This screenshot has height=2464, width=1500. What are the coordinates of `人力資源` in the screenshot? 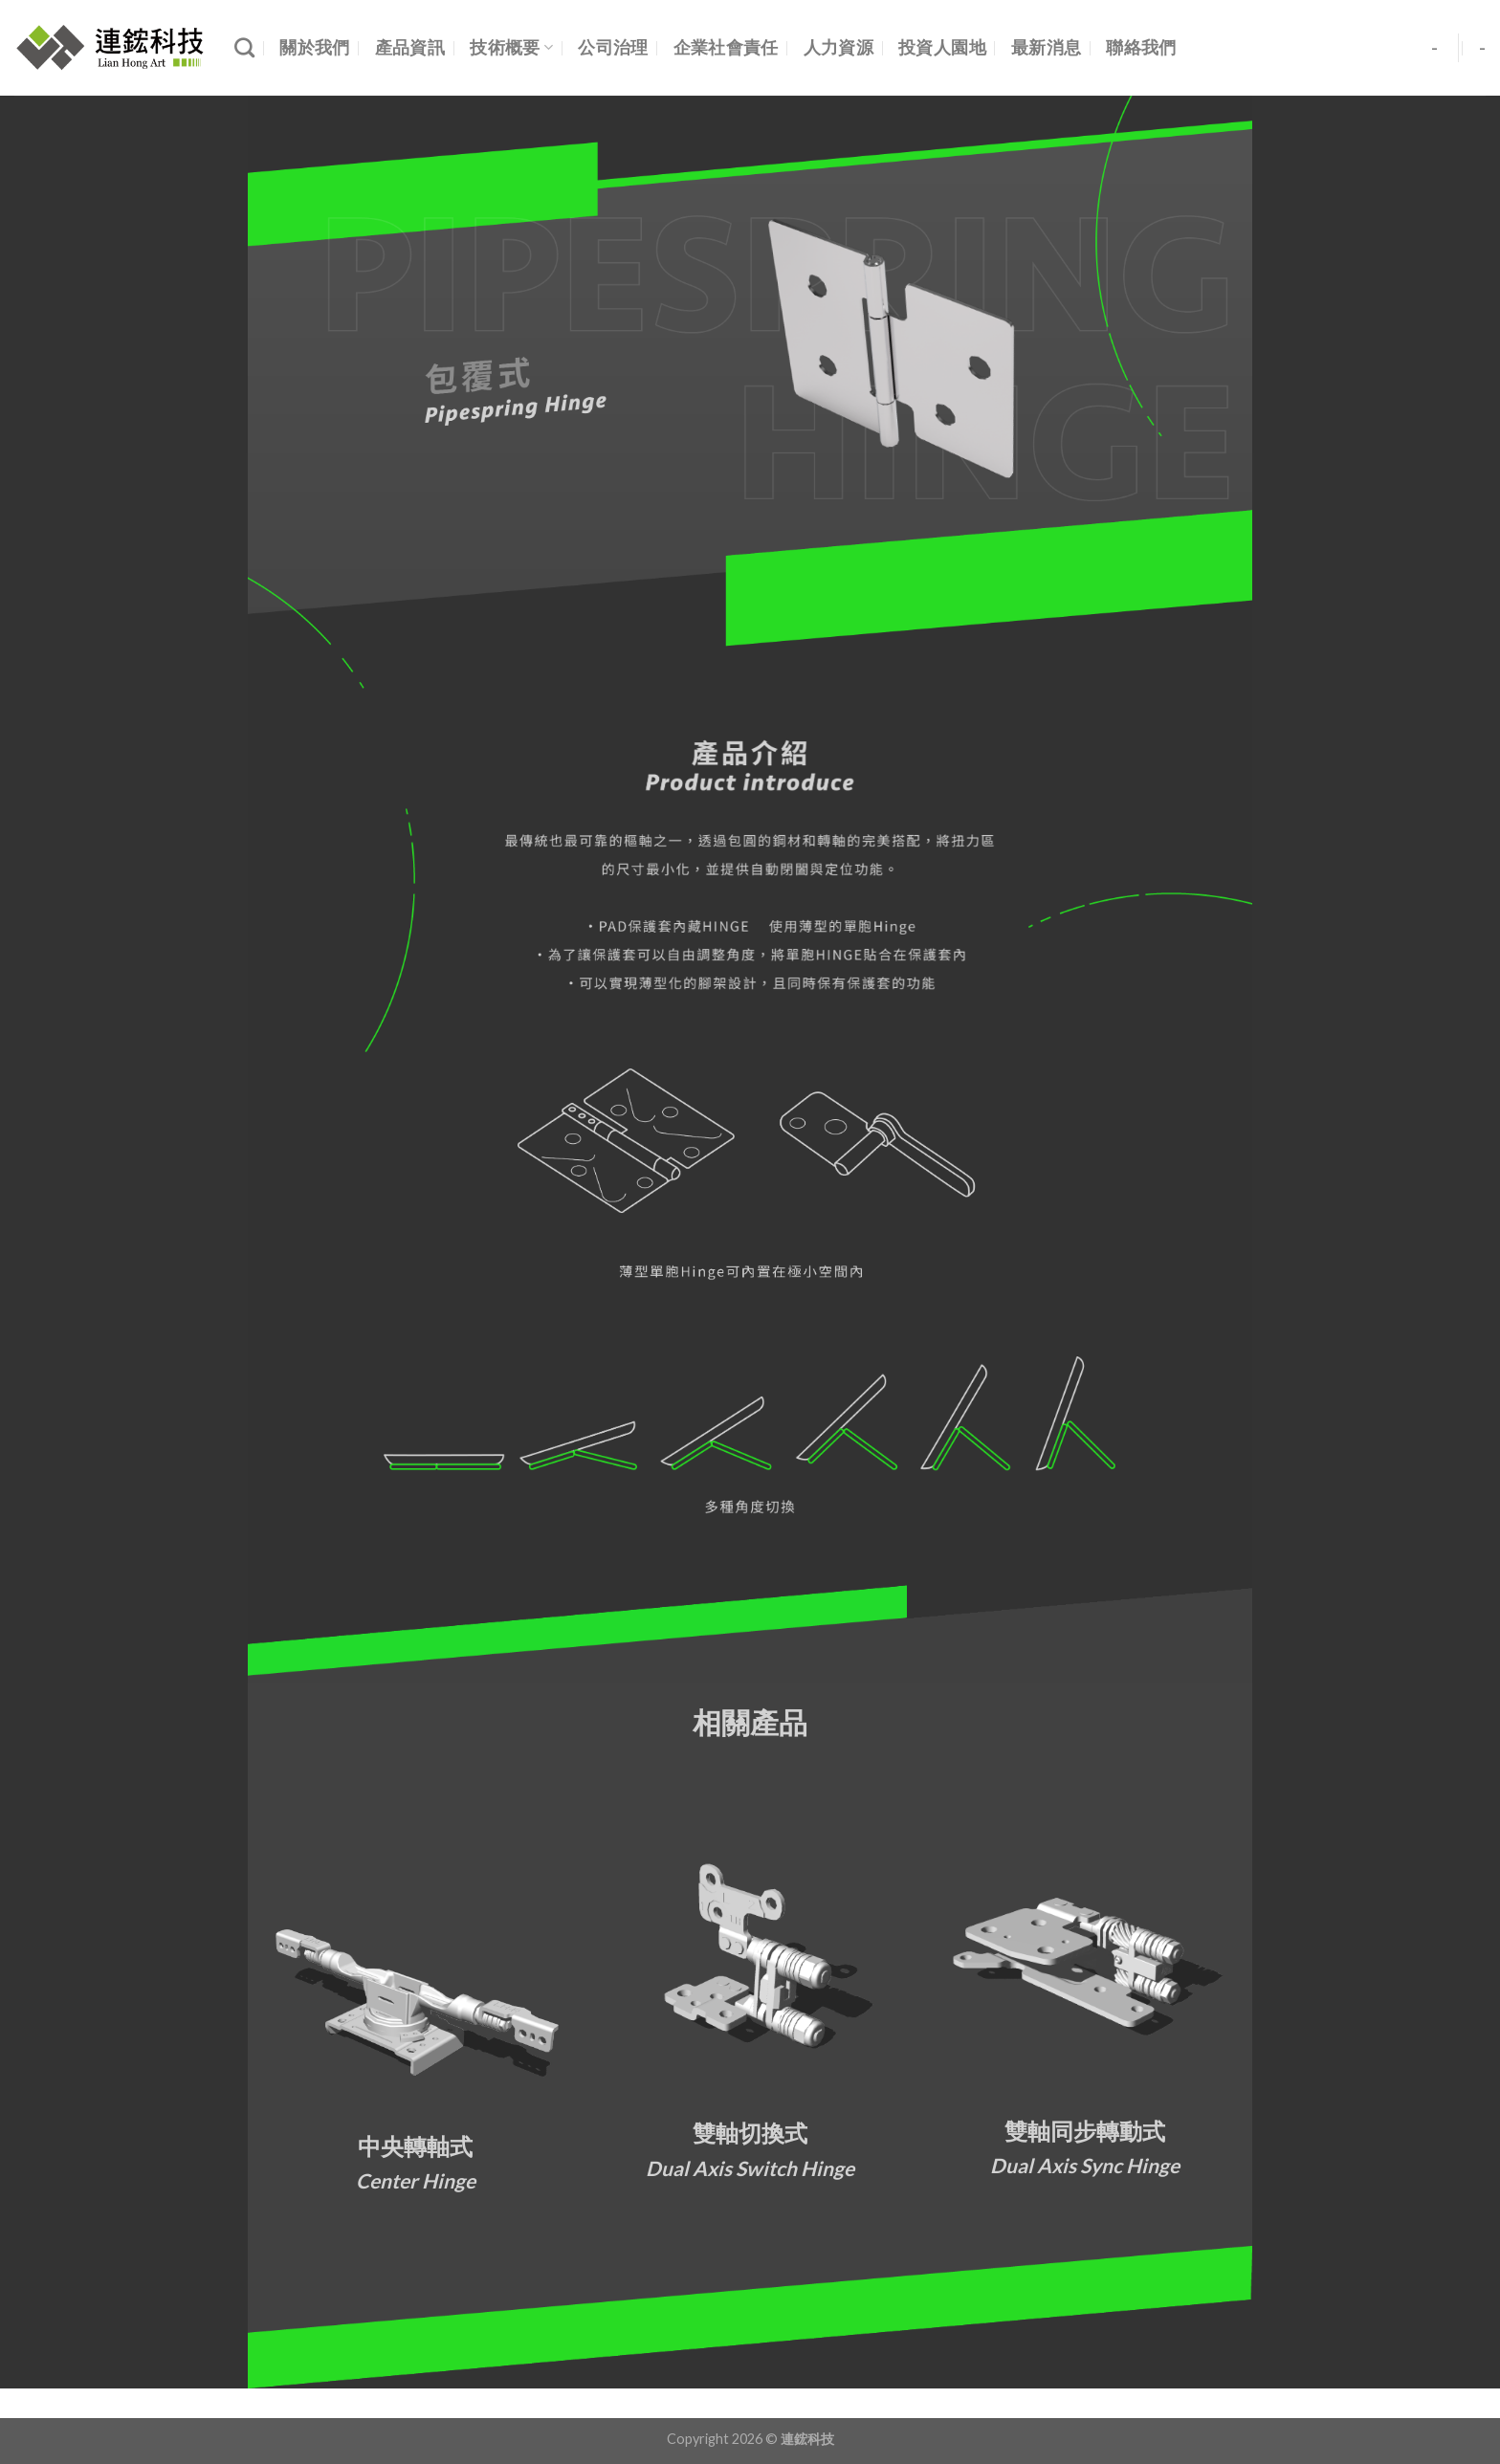 It's located at (838, 47).